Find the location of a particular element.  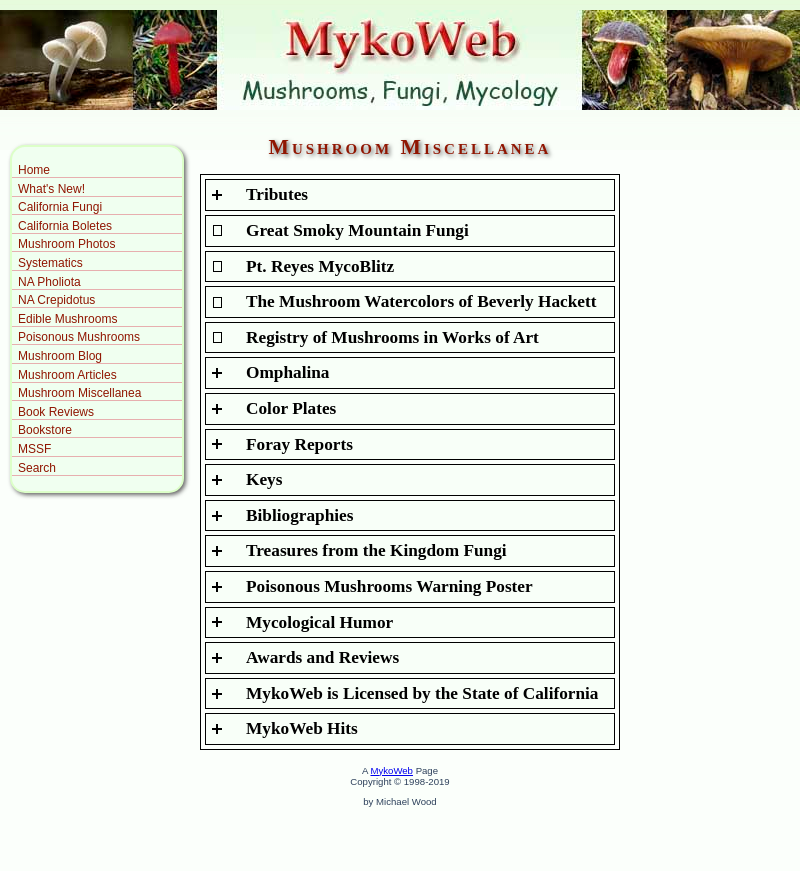

Pt. Reyes MycoBlitz is located at coordinates (320, 266).